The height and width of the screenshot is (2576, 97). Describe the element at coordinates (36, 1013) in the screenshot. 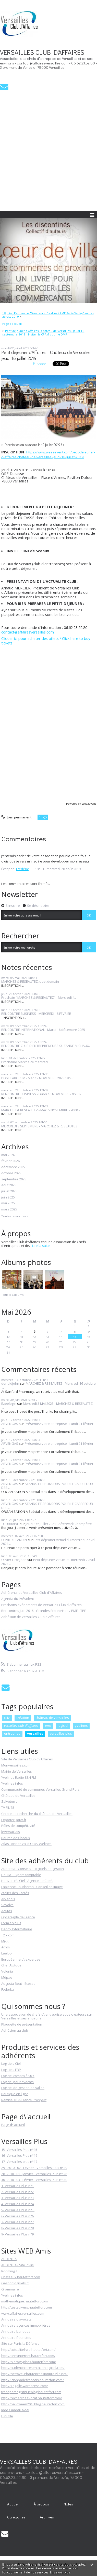

I see `RENCONTRE BUSINESS - MERCREDI 18 FEVRIER` at that location.